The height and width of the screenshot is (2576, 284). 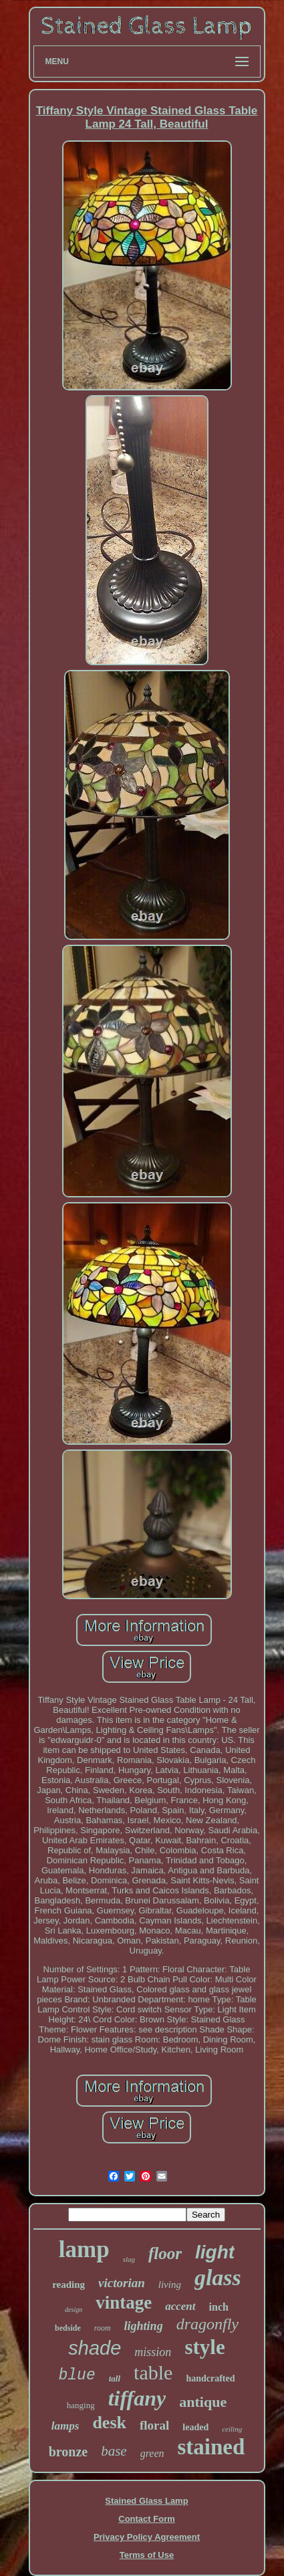 I want to click on inch, so click(x=219, y=2307).